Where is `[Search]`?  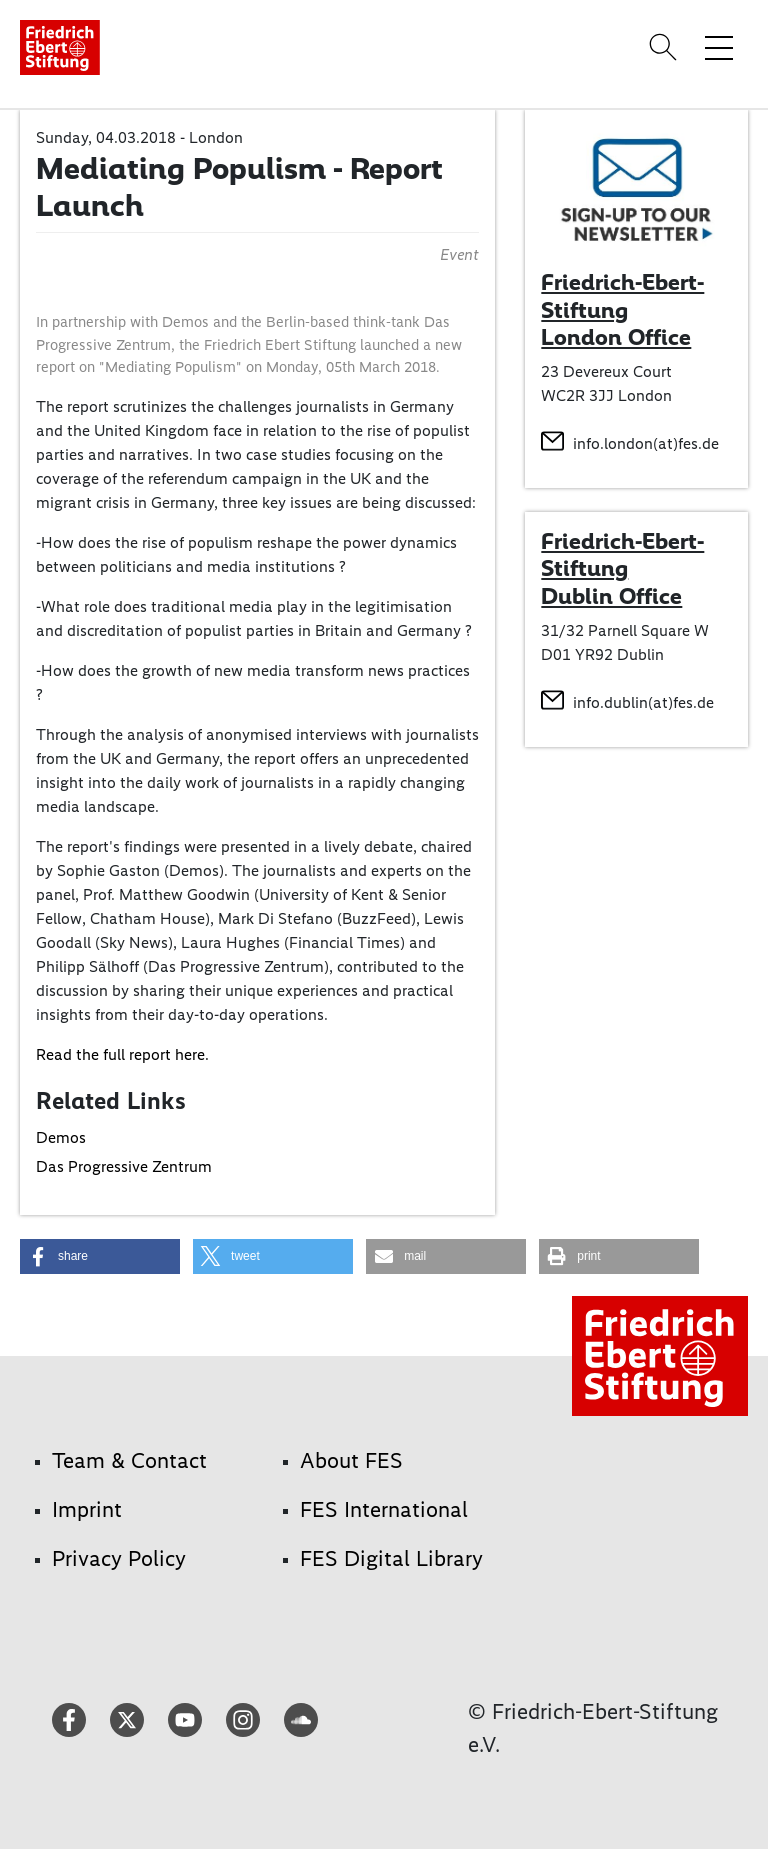
[Search] is located at coordinates (666, 47).